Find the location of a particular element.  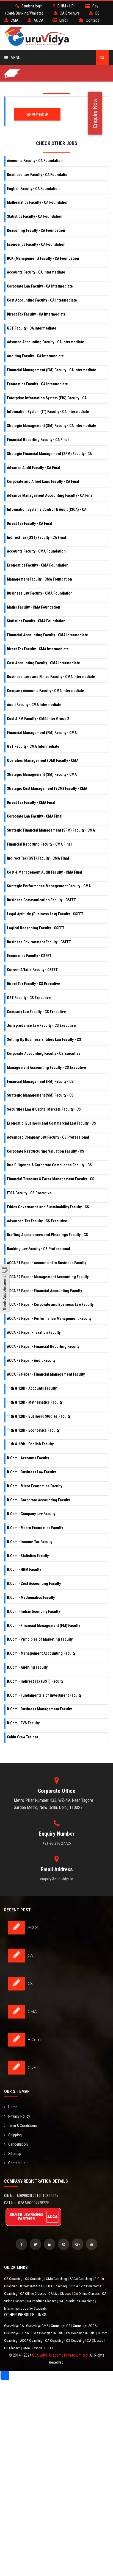

ACCA F5 Paper - Performance Management Faculty is located at coordinates (49, 1318).